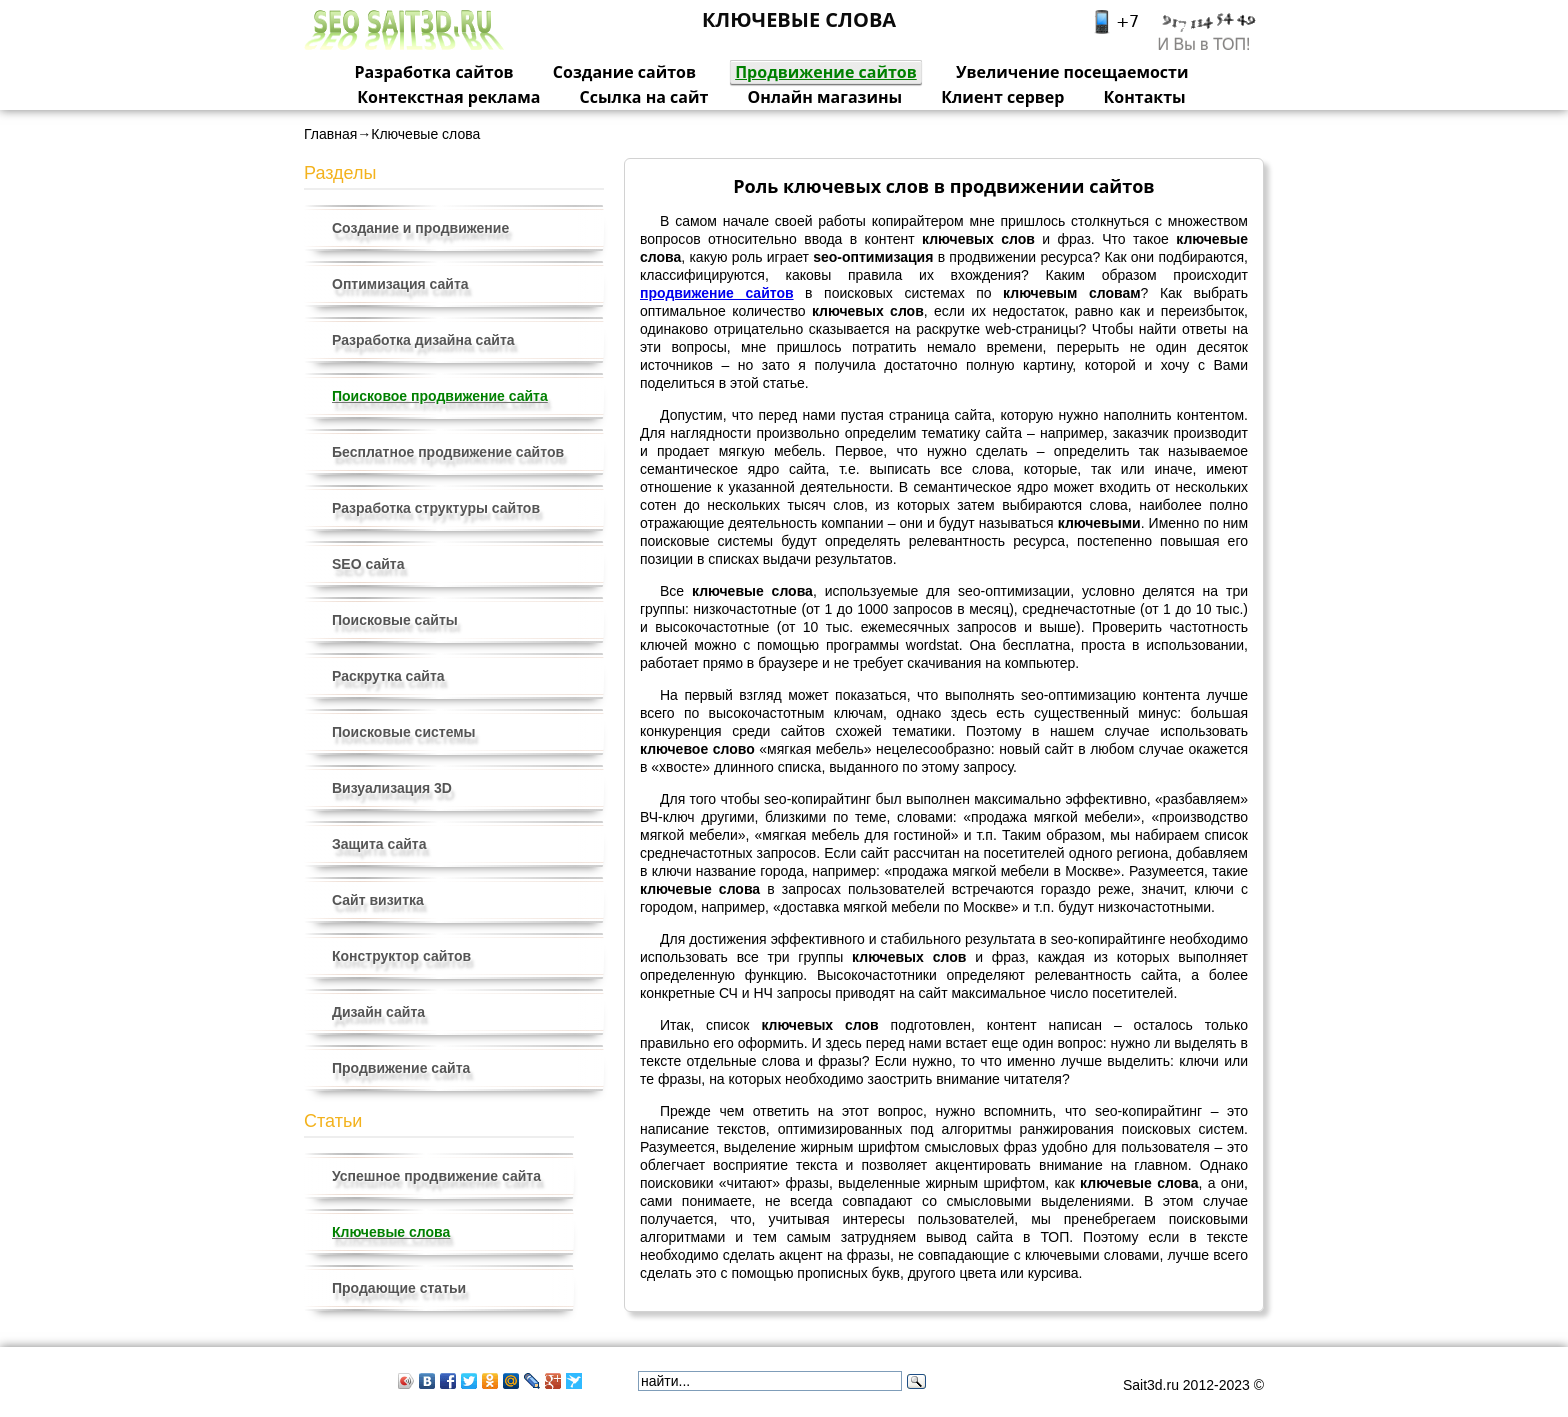 The width and height of the screenshot is (1568, 1417). Describe the element at coordinates (378, 900) in the screenshot. I see `Сайт визитка` at that location.